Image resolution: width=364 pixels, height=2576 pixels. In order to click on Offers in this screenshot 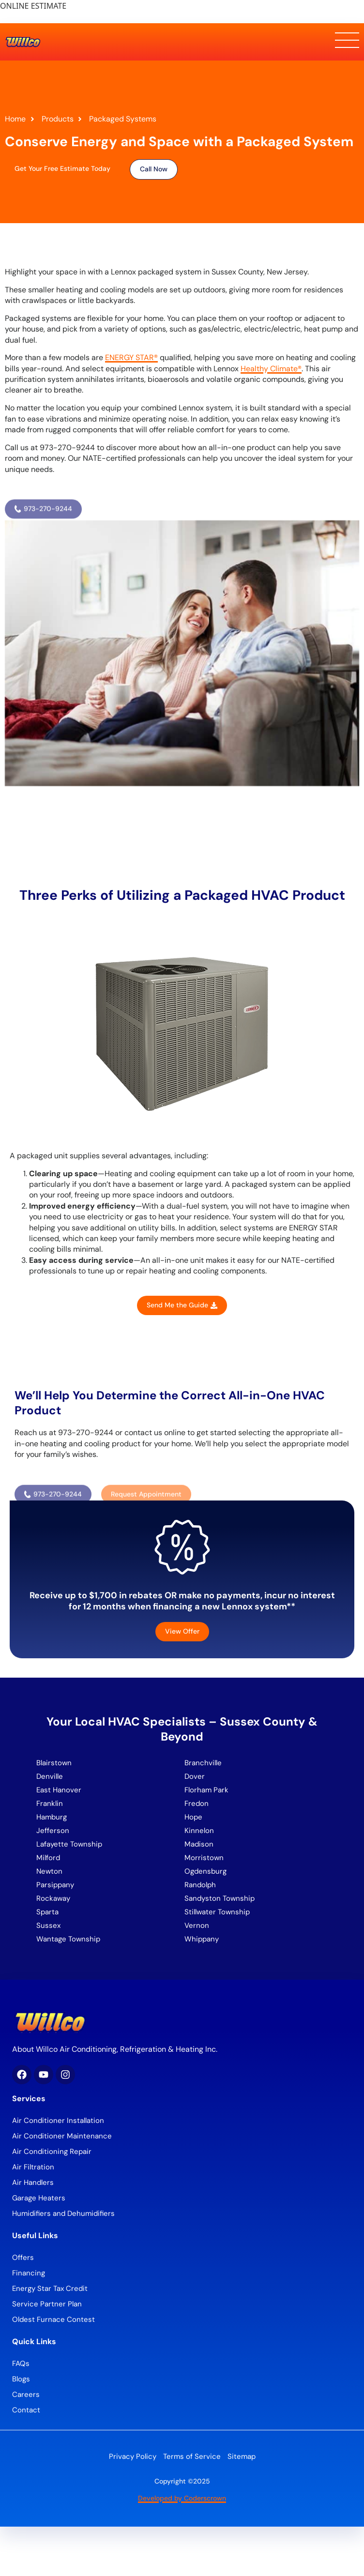, I will do `click(23, 2257)`.